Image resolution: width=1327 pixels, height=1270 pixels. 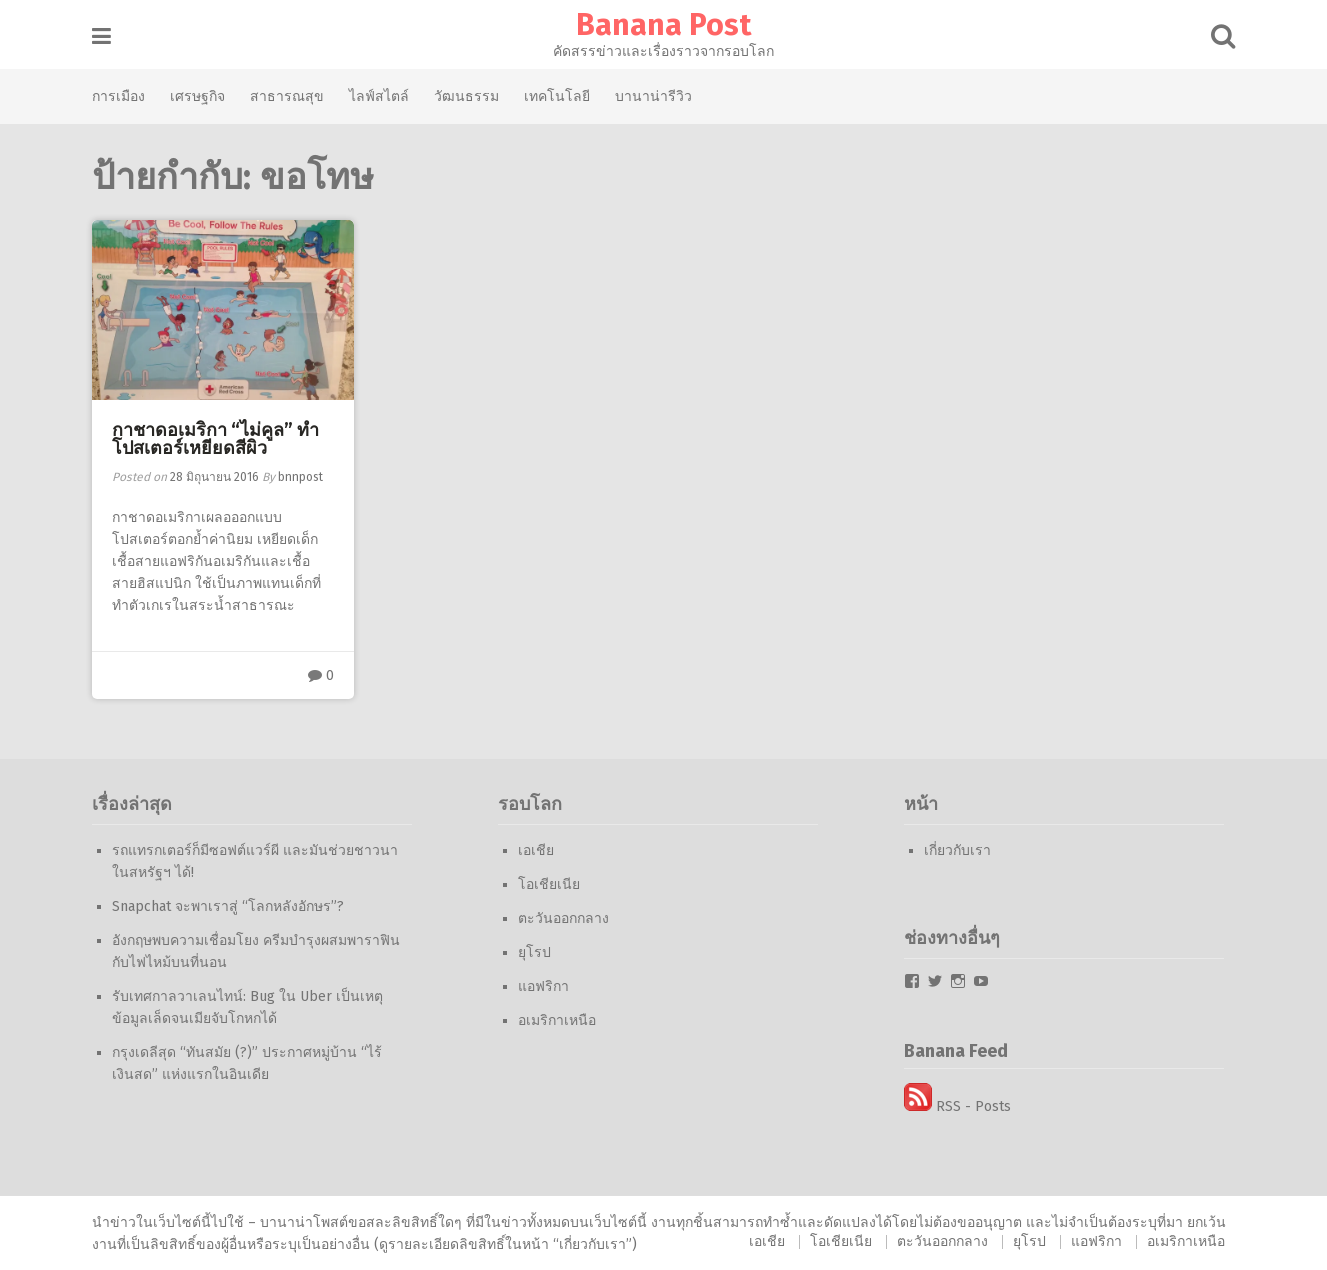 What do you see at coordinates (216, 439) in the screenshot?
I see `กาชาดอเมริกา “ไม่คูล” ทำโปสเตอร์เหยียดสีผิว` at bounding box center [216, 439].